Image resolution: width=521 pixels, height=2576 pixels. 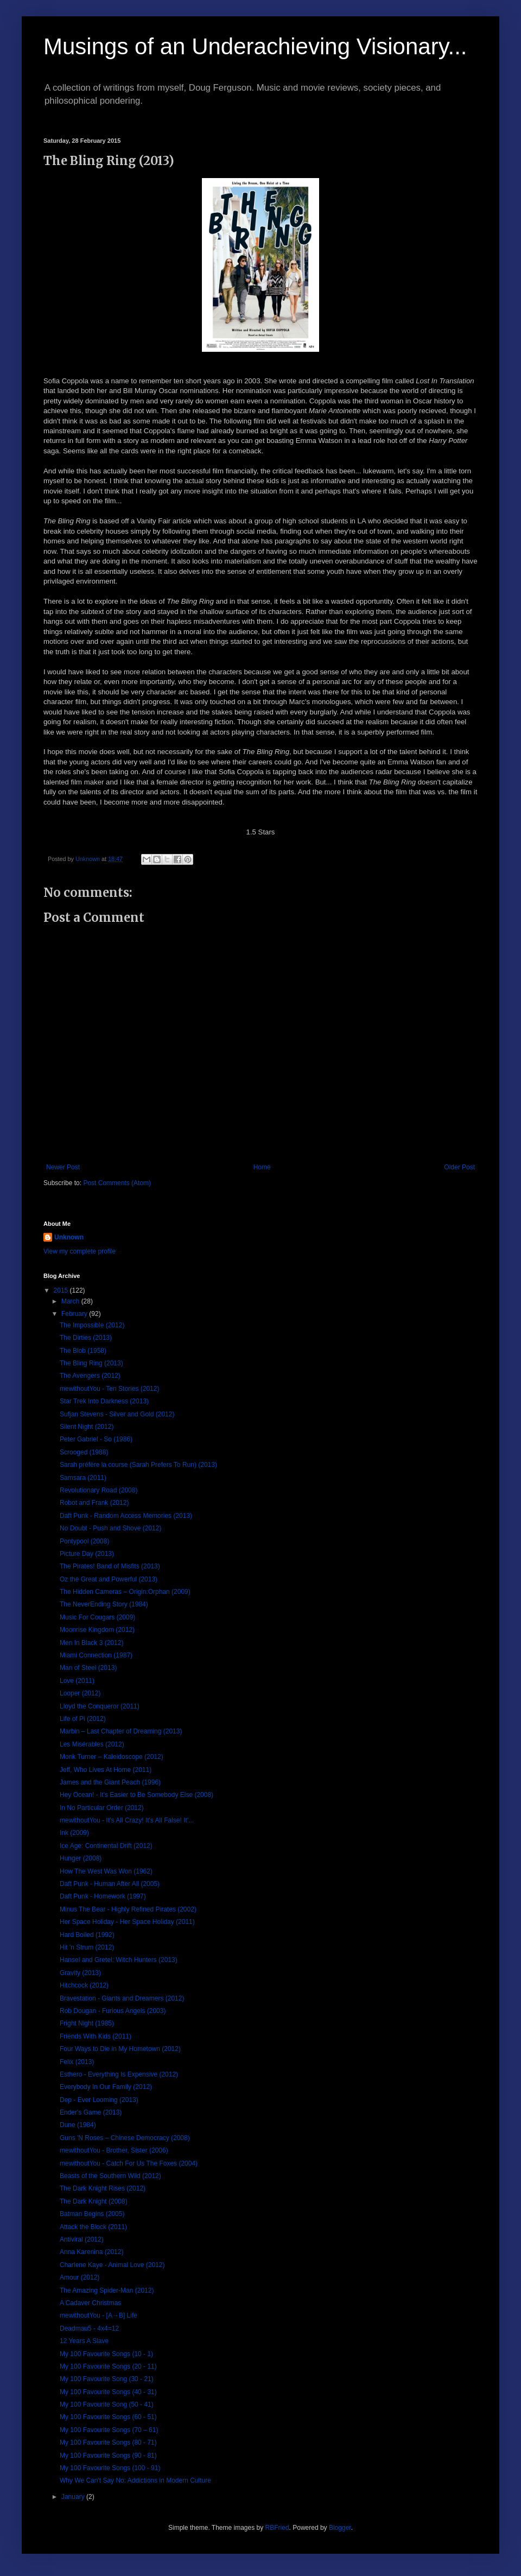 I want to click on My 100 Favourite Songs (90 - 81), so click(x=108, y=2455).